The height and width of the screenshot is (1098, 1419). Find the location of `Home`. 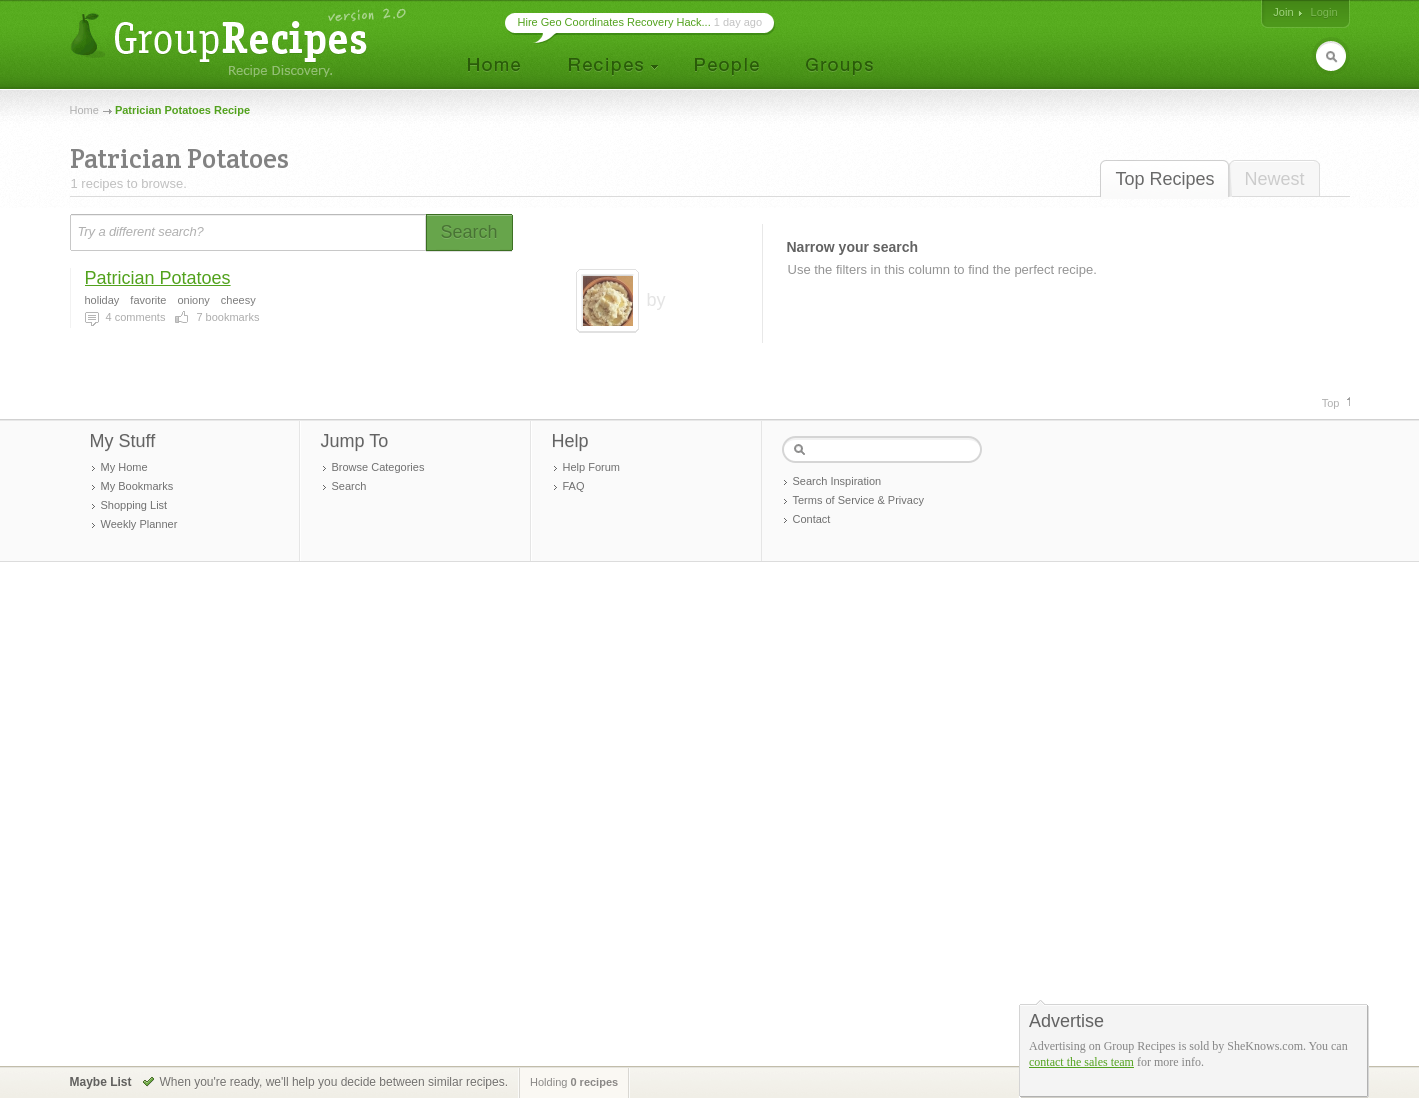

Home is located at coordinates (84, 110).